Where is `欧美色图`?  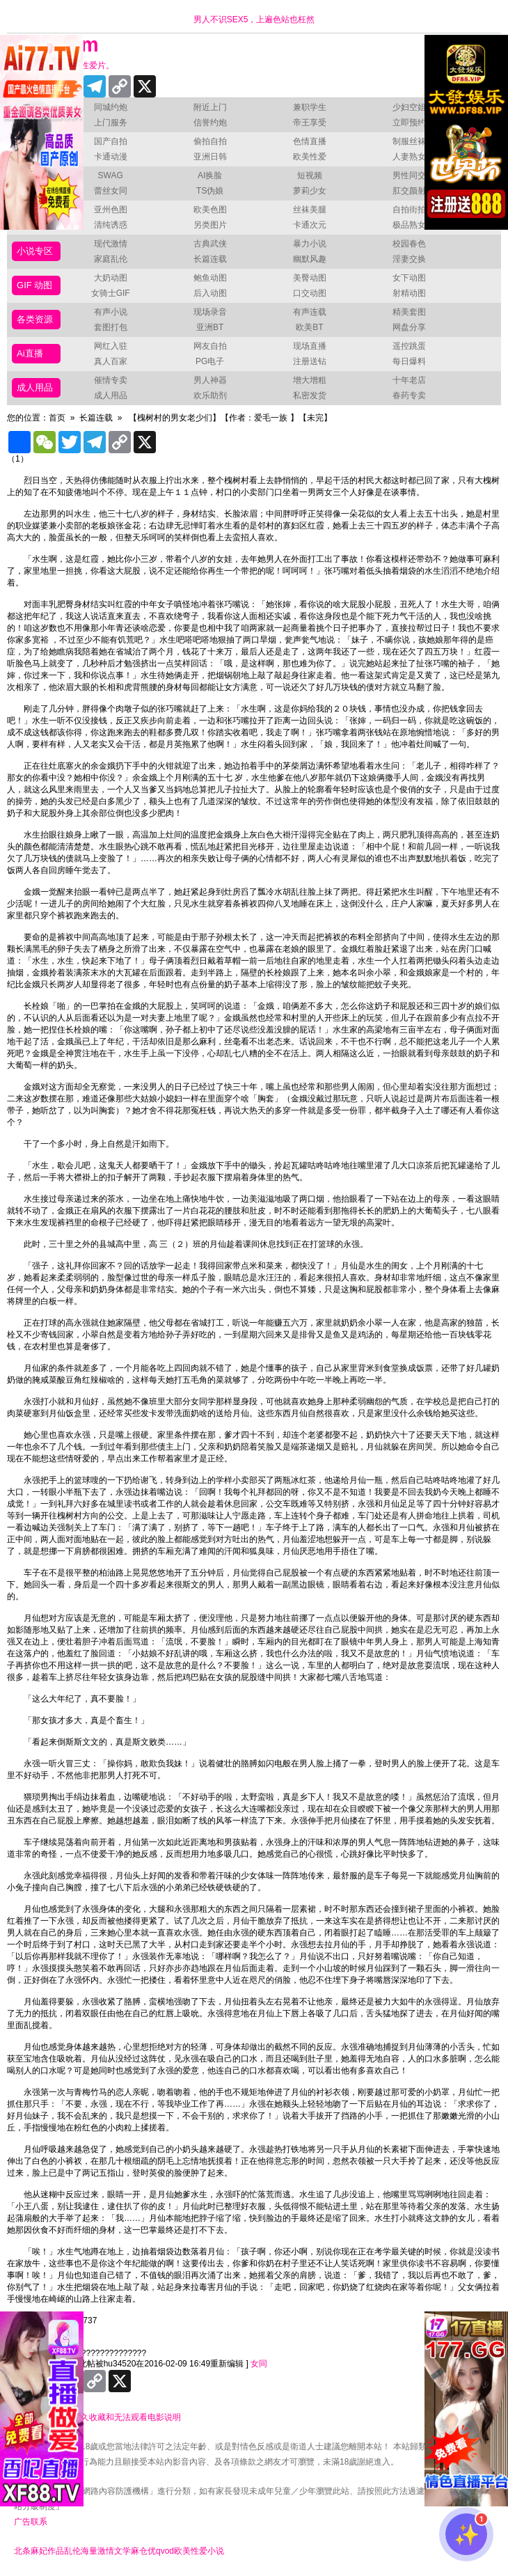
欧美色图 is located at coordinates (210, 209).